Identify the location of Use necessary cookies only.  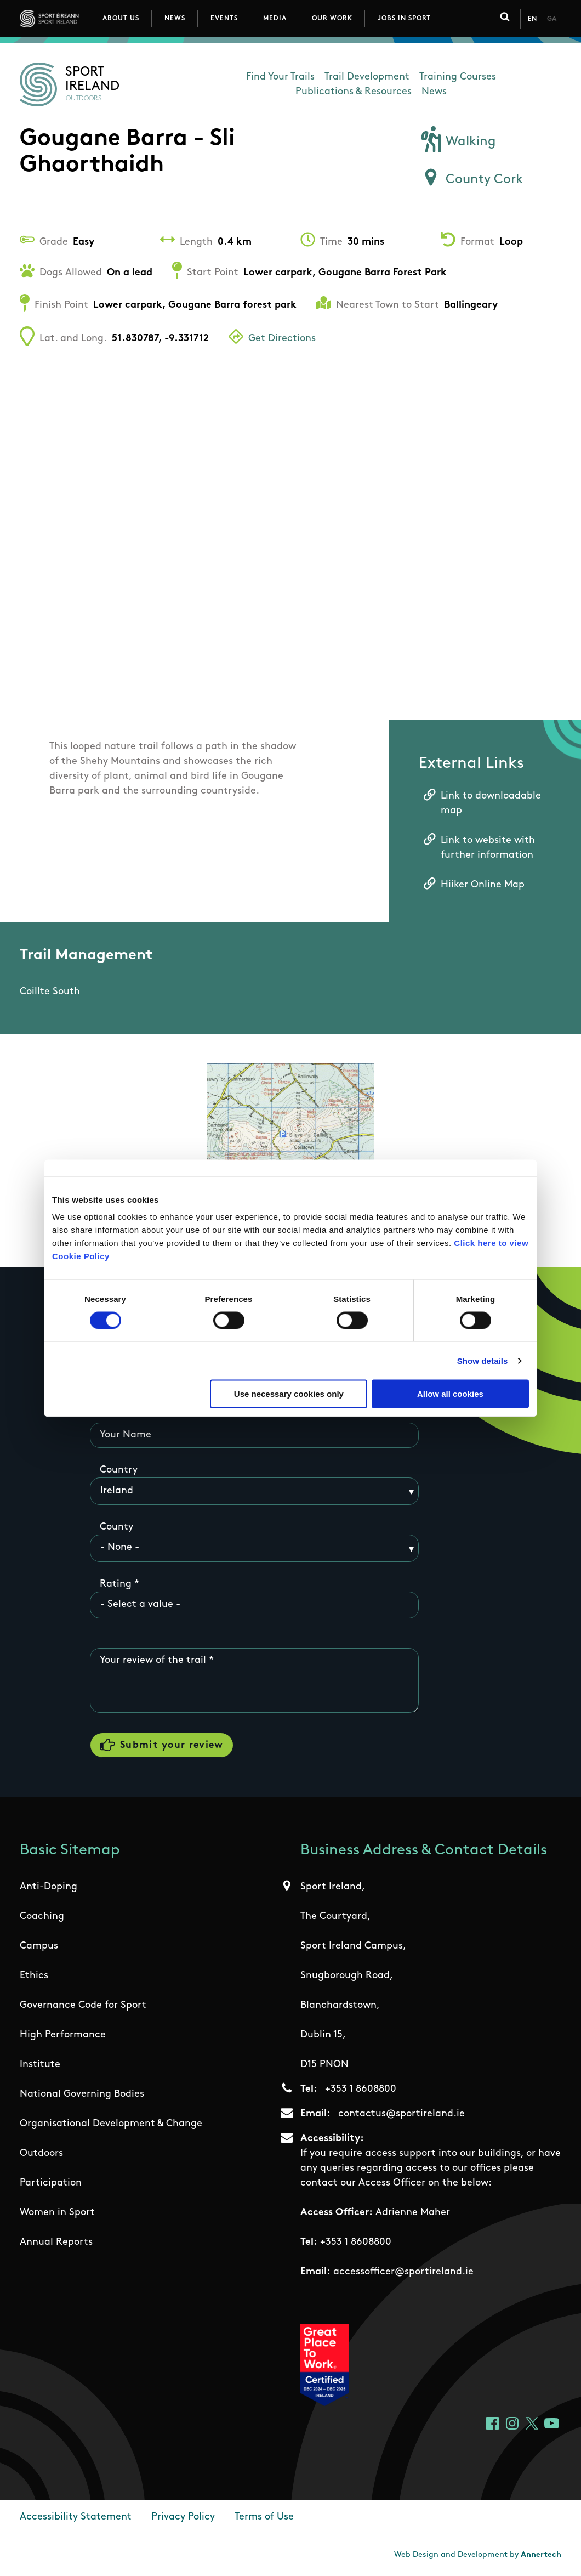
(289, 1394).